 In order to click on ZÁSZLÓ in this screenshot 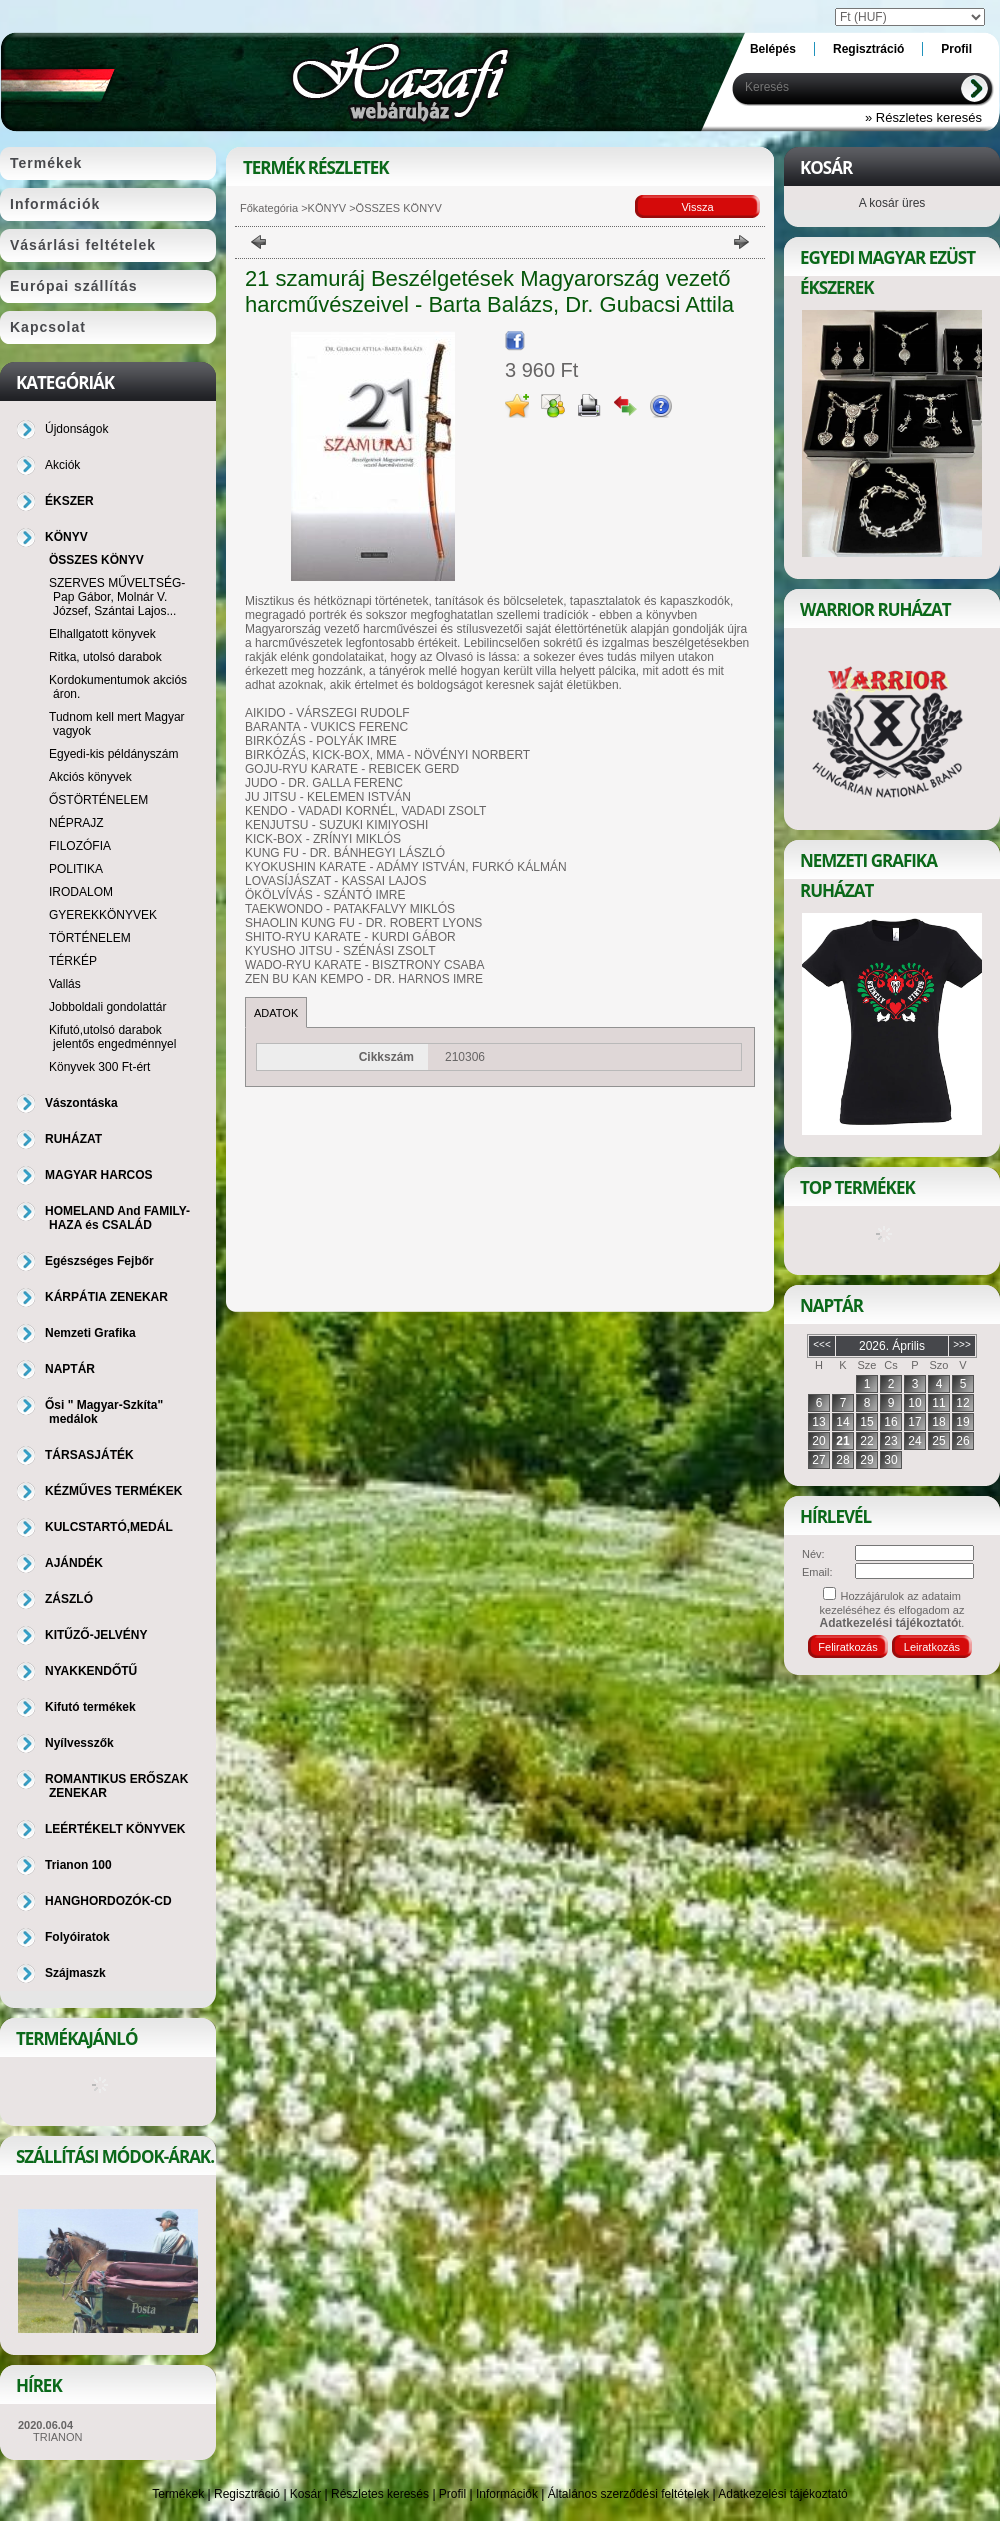, I will do `click(69, 1599)`.